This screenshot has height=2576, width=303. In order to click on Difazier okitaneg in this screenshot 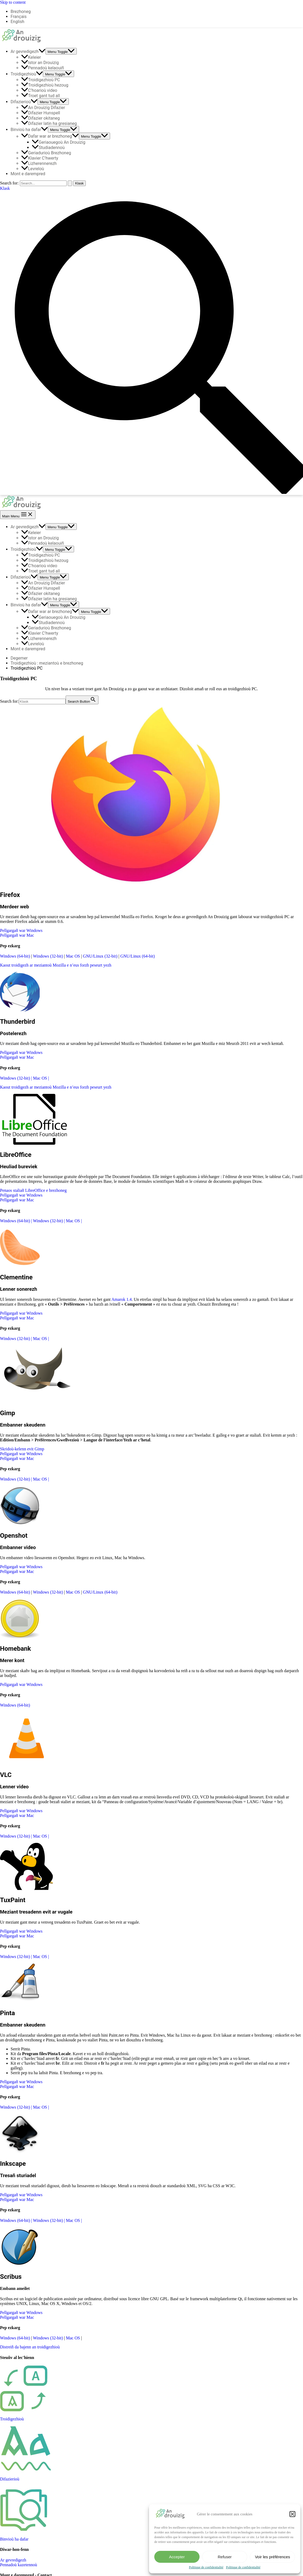, I will do `click(40, 118)`.